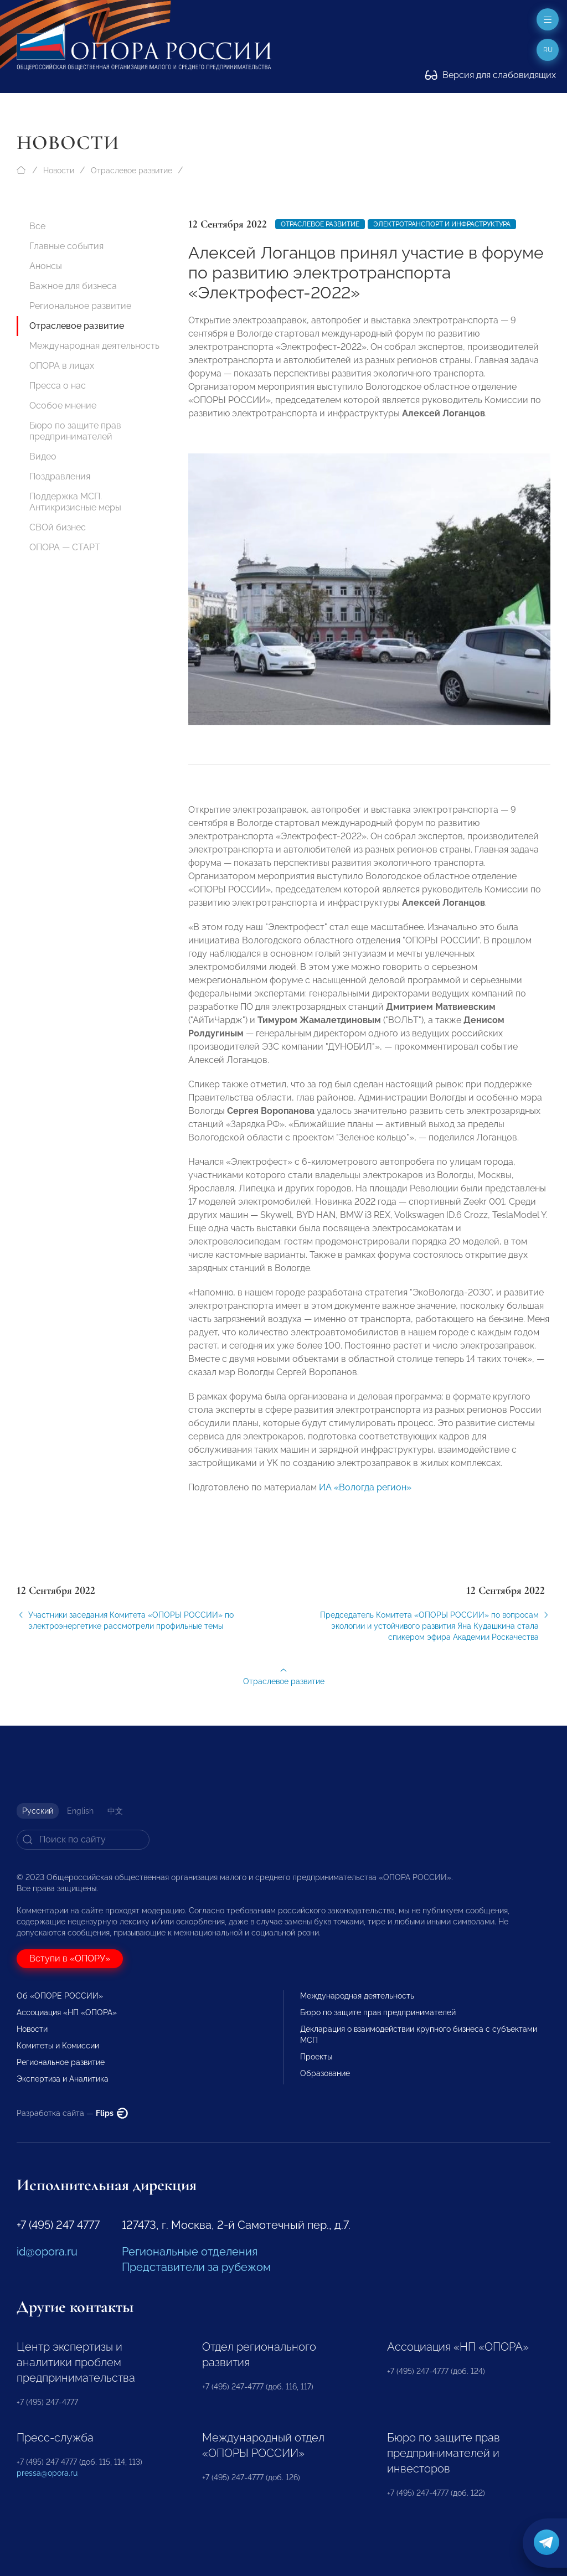 The image size is (567, 2576). Describe the element at coordinates (83, 1840) in the screenshot. I see `[Search]` at that location.